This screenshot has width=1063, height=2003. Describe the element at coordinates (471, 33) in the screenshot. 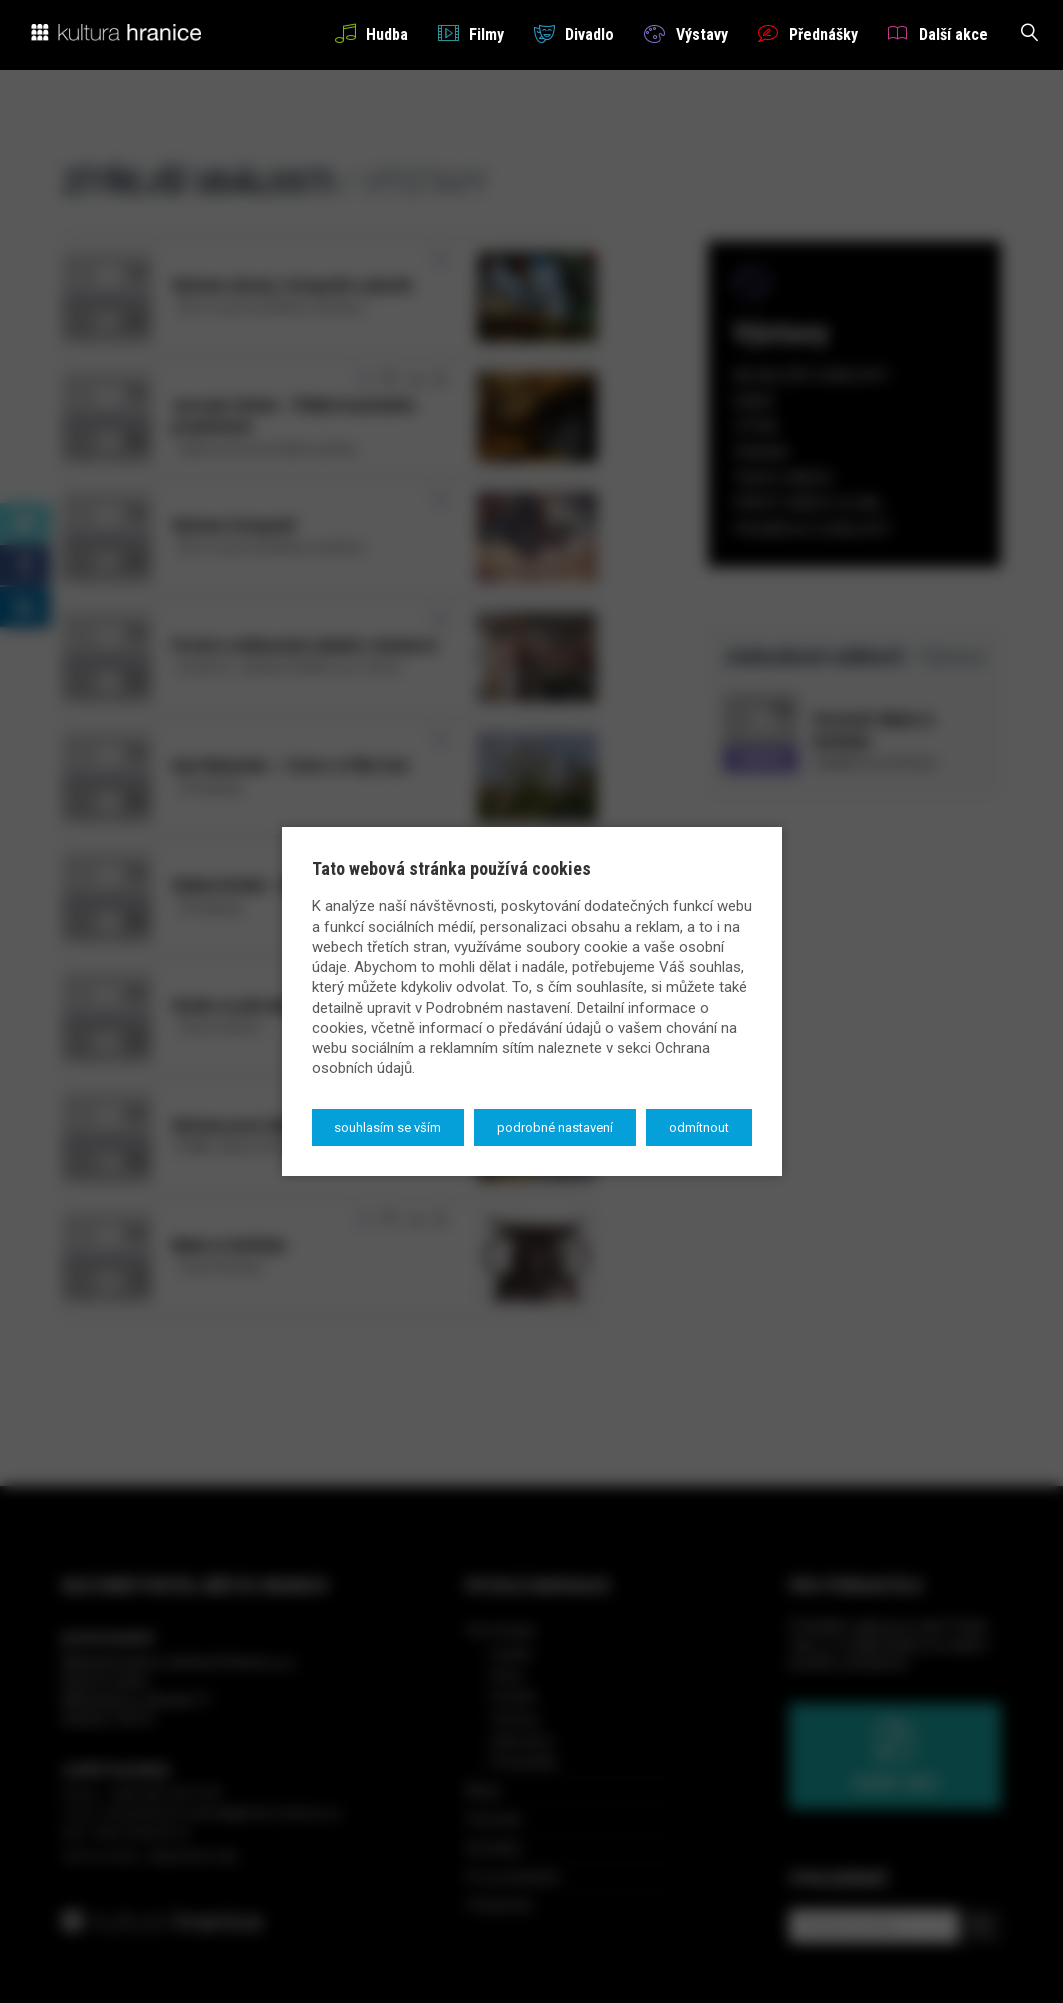

I see `Filmy` at that location.